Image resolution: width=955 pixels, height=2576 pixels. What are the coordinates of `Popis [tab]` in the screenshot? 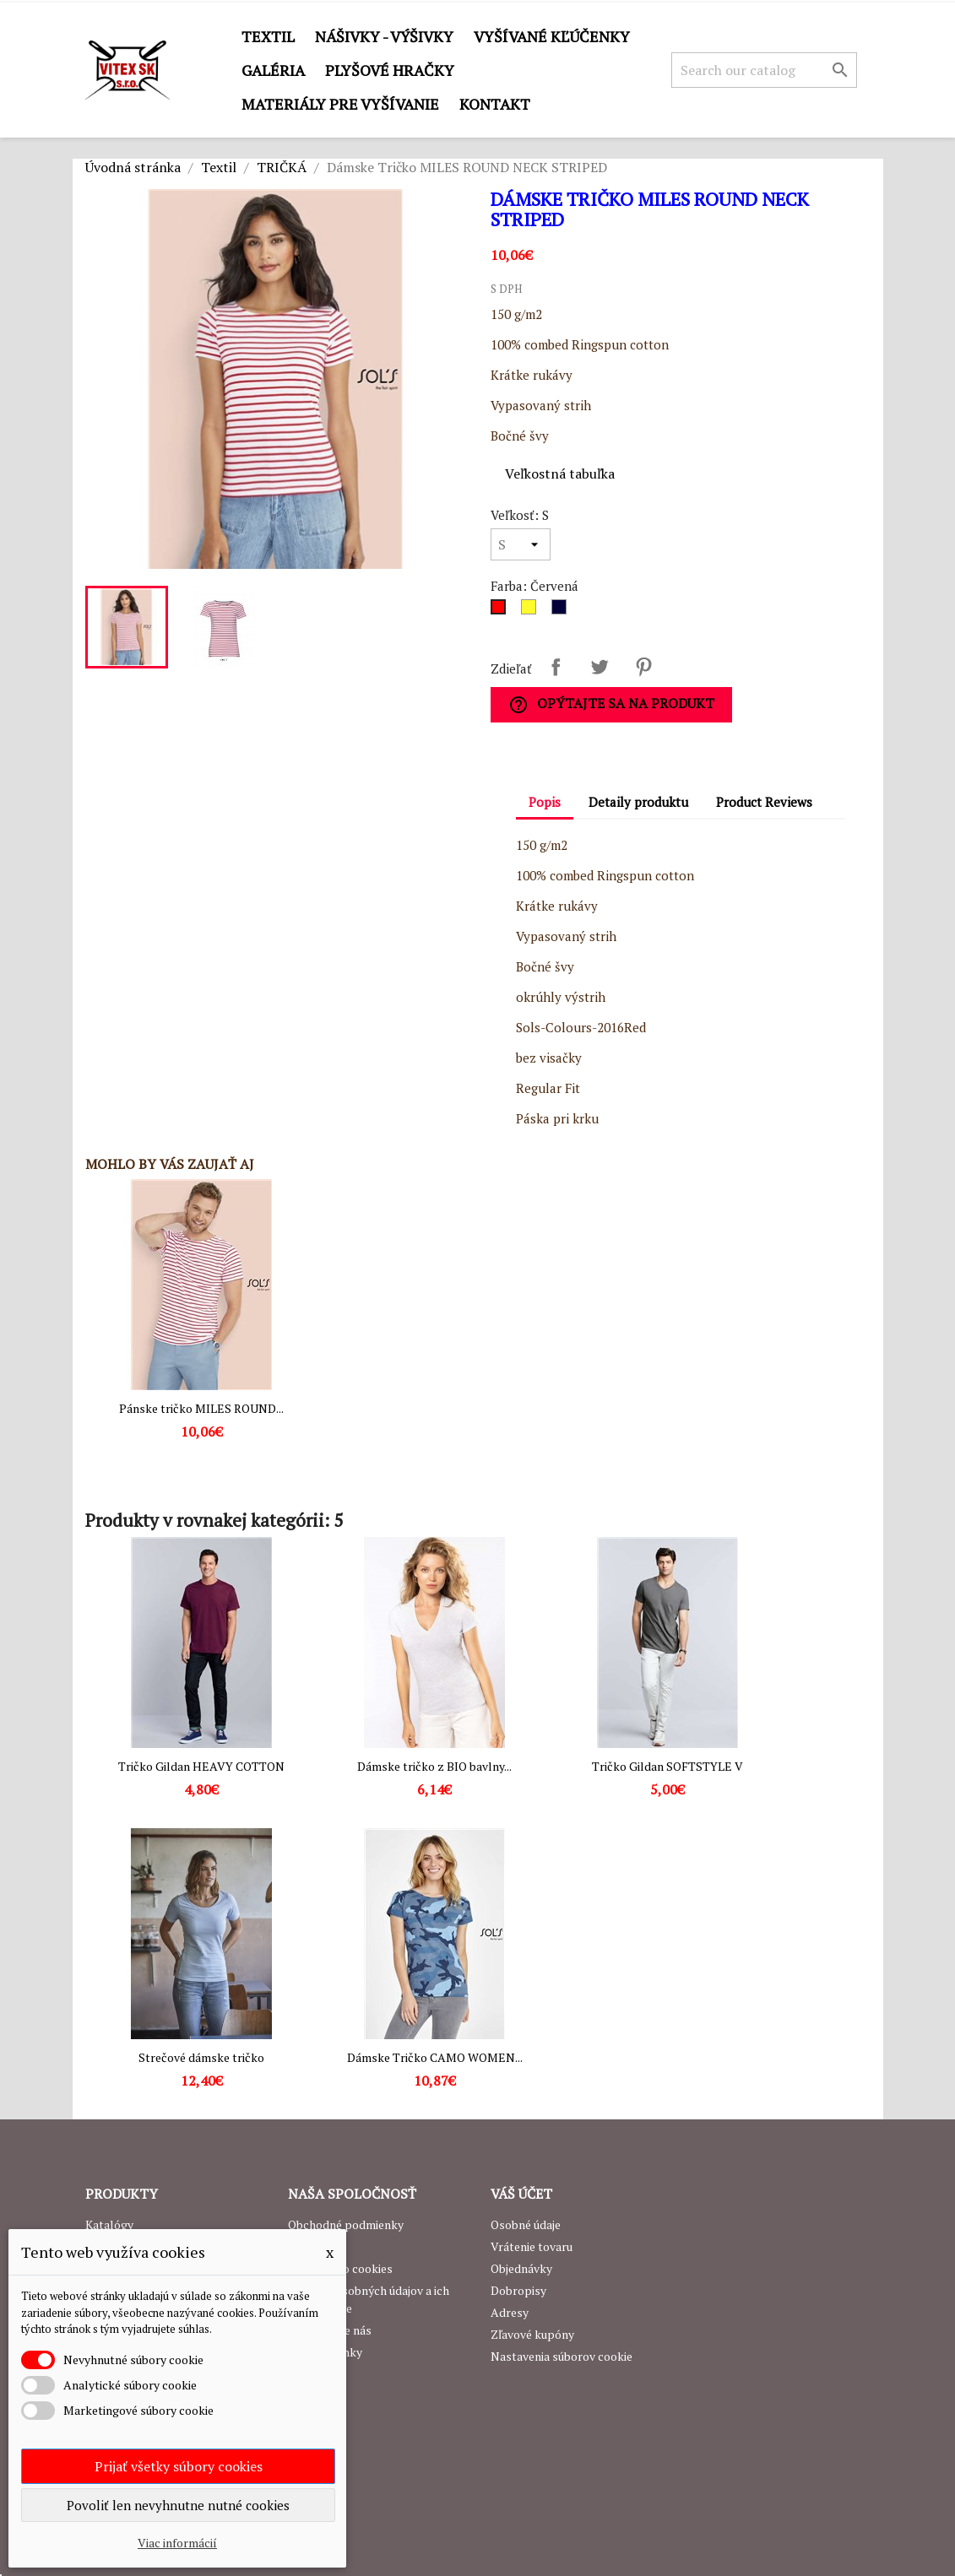 It's located at (545, 801).